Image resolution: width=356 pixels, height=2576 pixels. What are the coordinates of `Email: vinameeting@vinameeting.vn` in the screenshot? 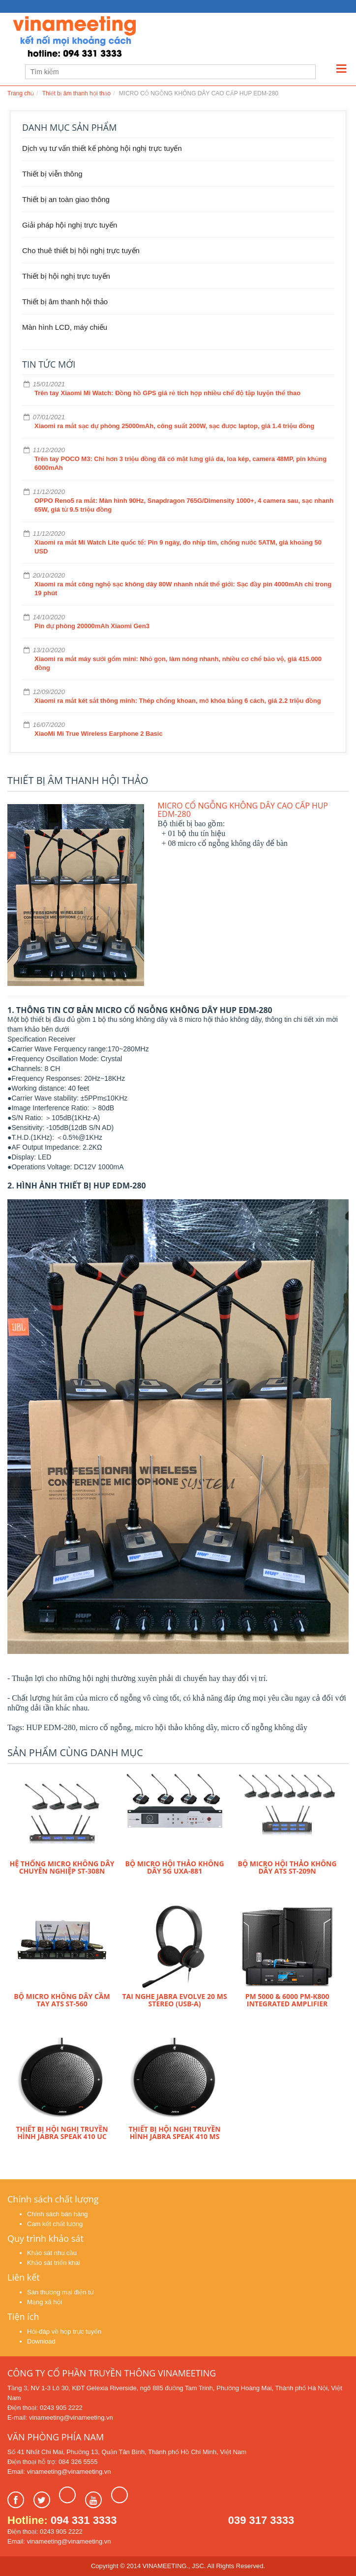 It's located at (59, 2471).